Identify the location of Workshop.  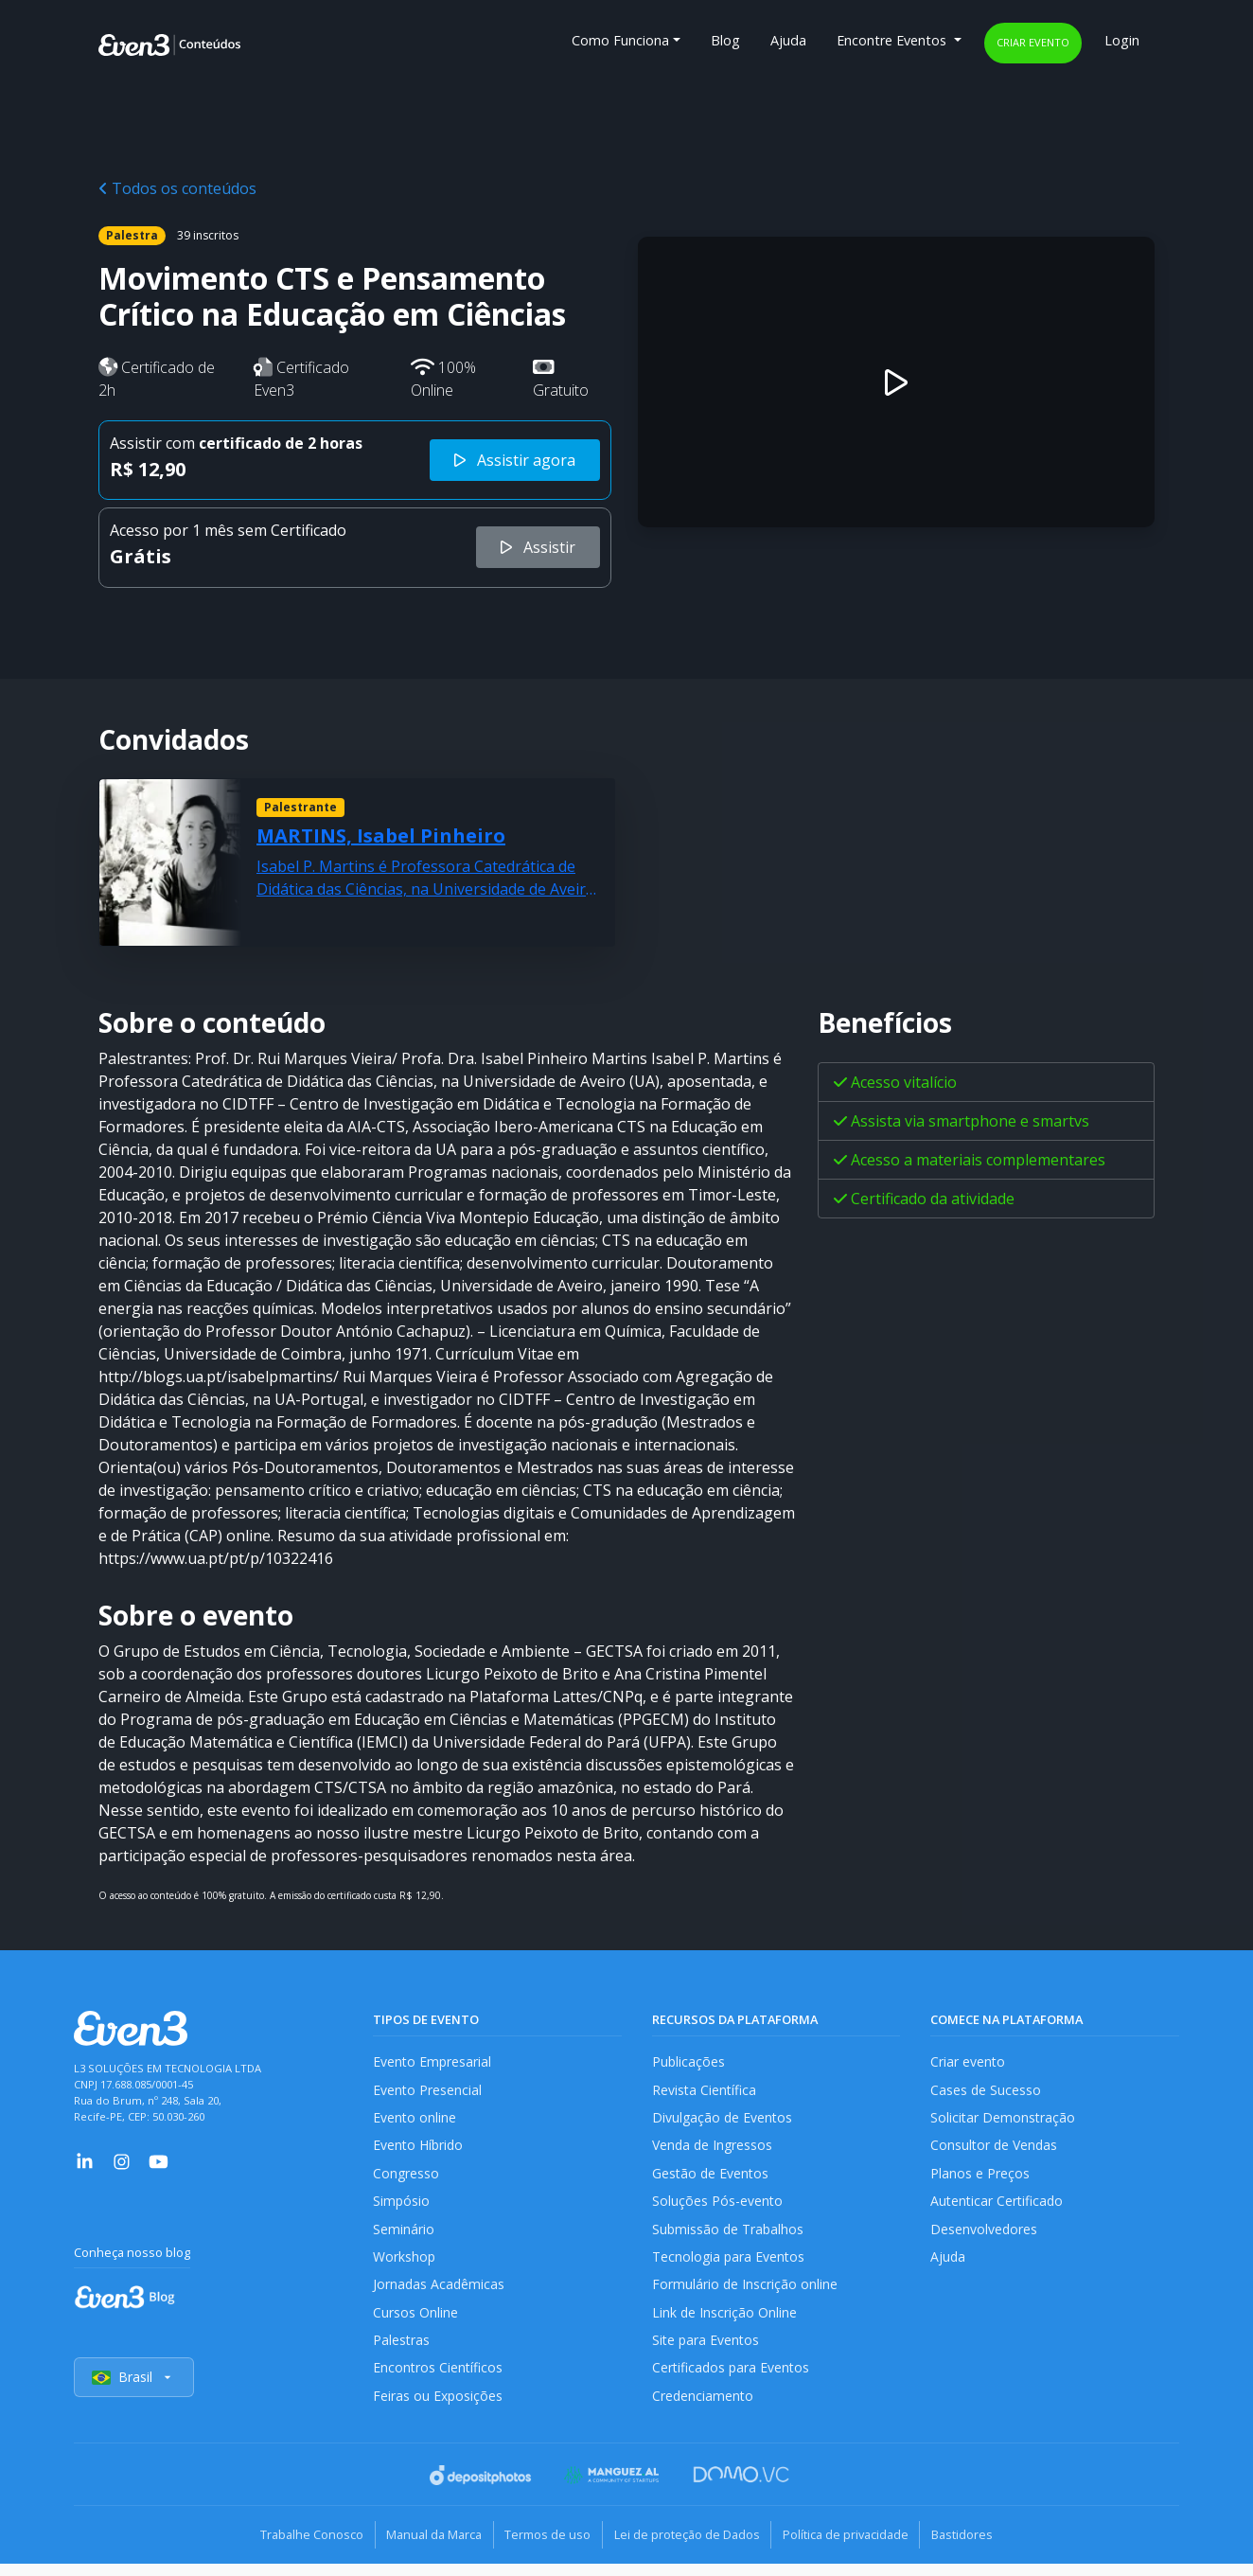
(404, 2264).